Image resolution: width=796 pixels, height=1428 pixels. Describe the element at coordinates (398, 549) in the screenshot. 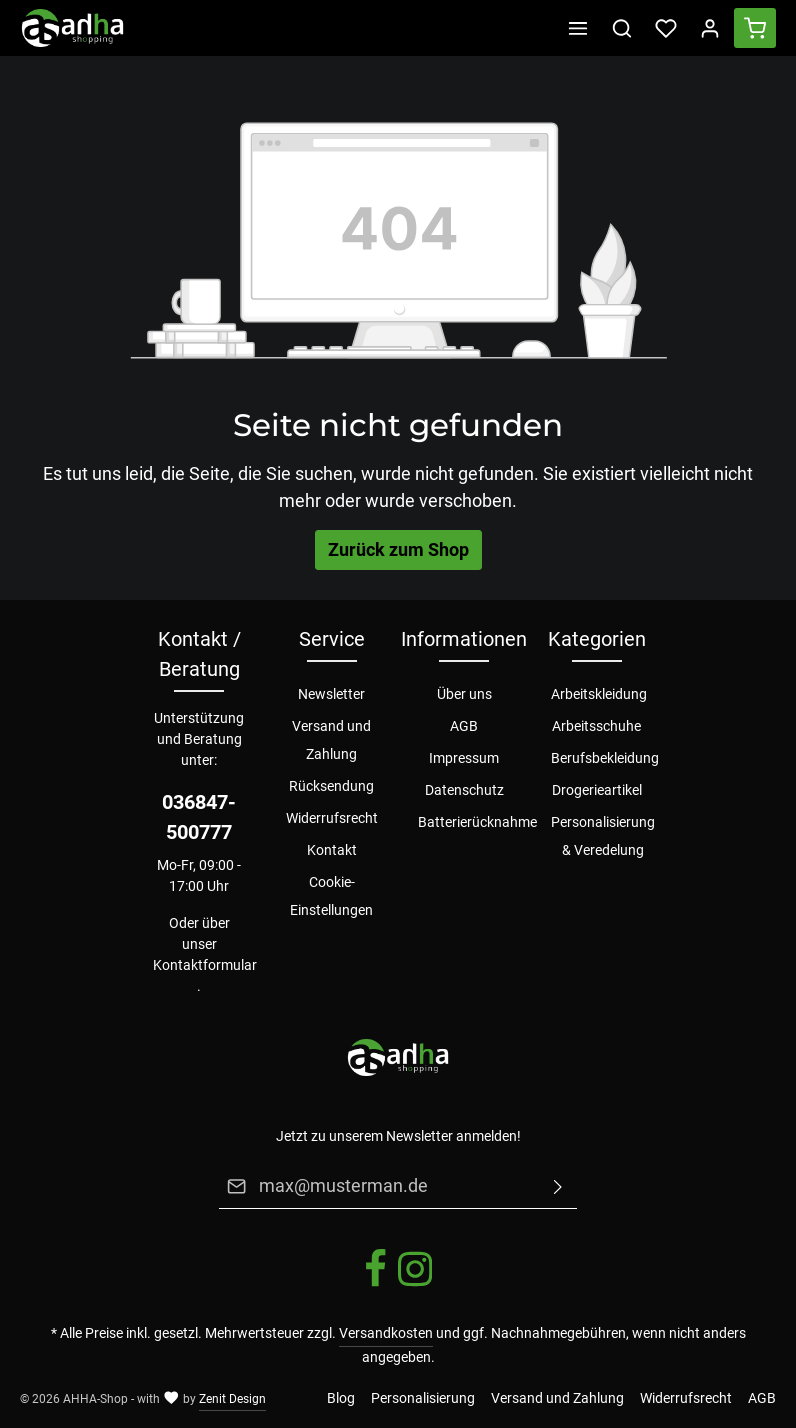

I see `Zurück zum Shop` at that location.